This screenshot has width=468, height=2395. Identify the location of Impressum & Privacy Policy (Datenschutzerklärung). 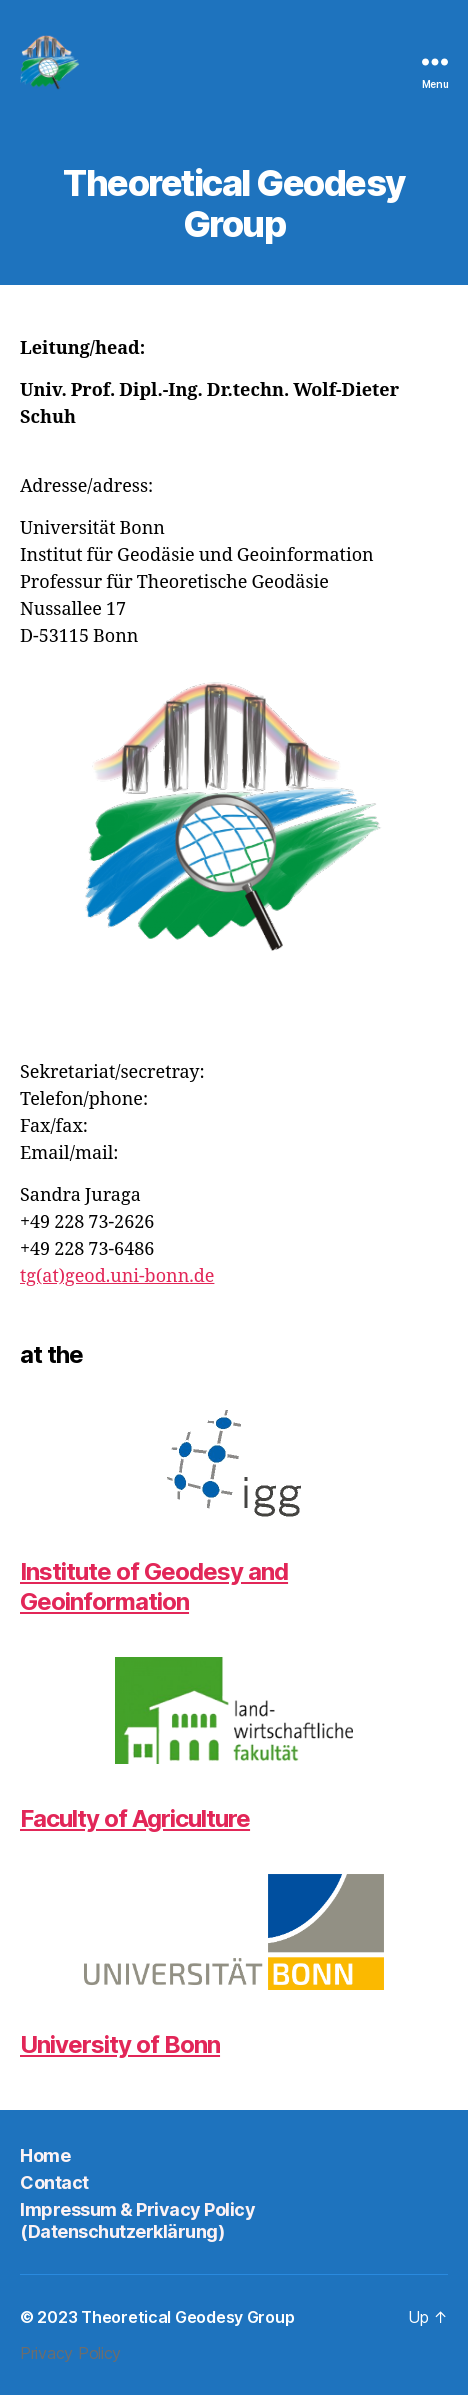
(137, 2221).